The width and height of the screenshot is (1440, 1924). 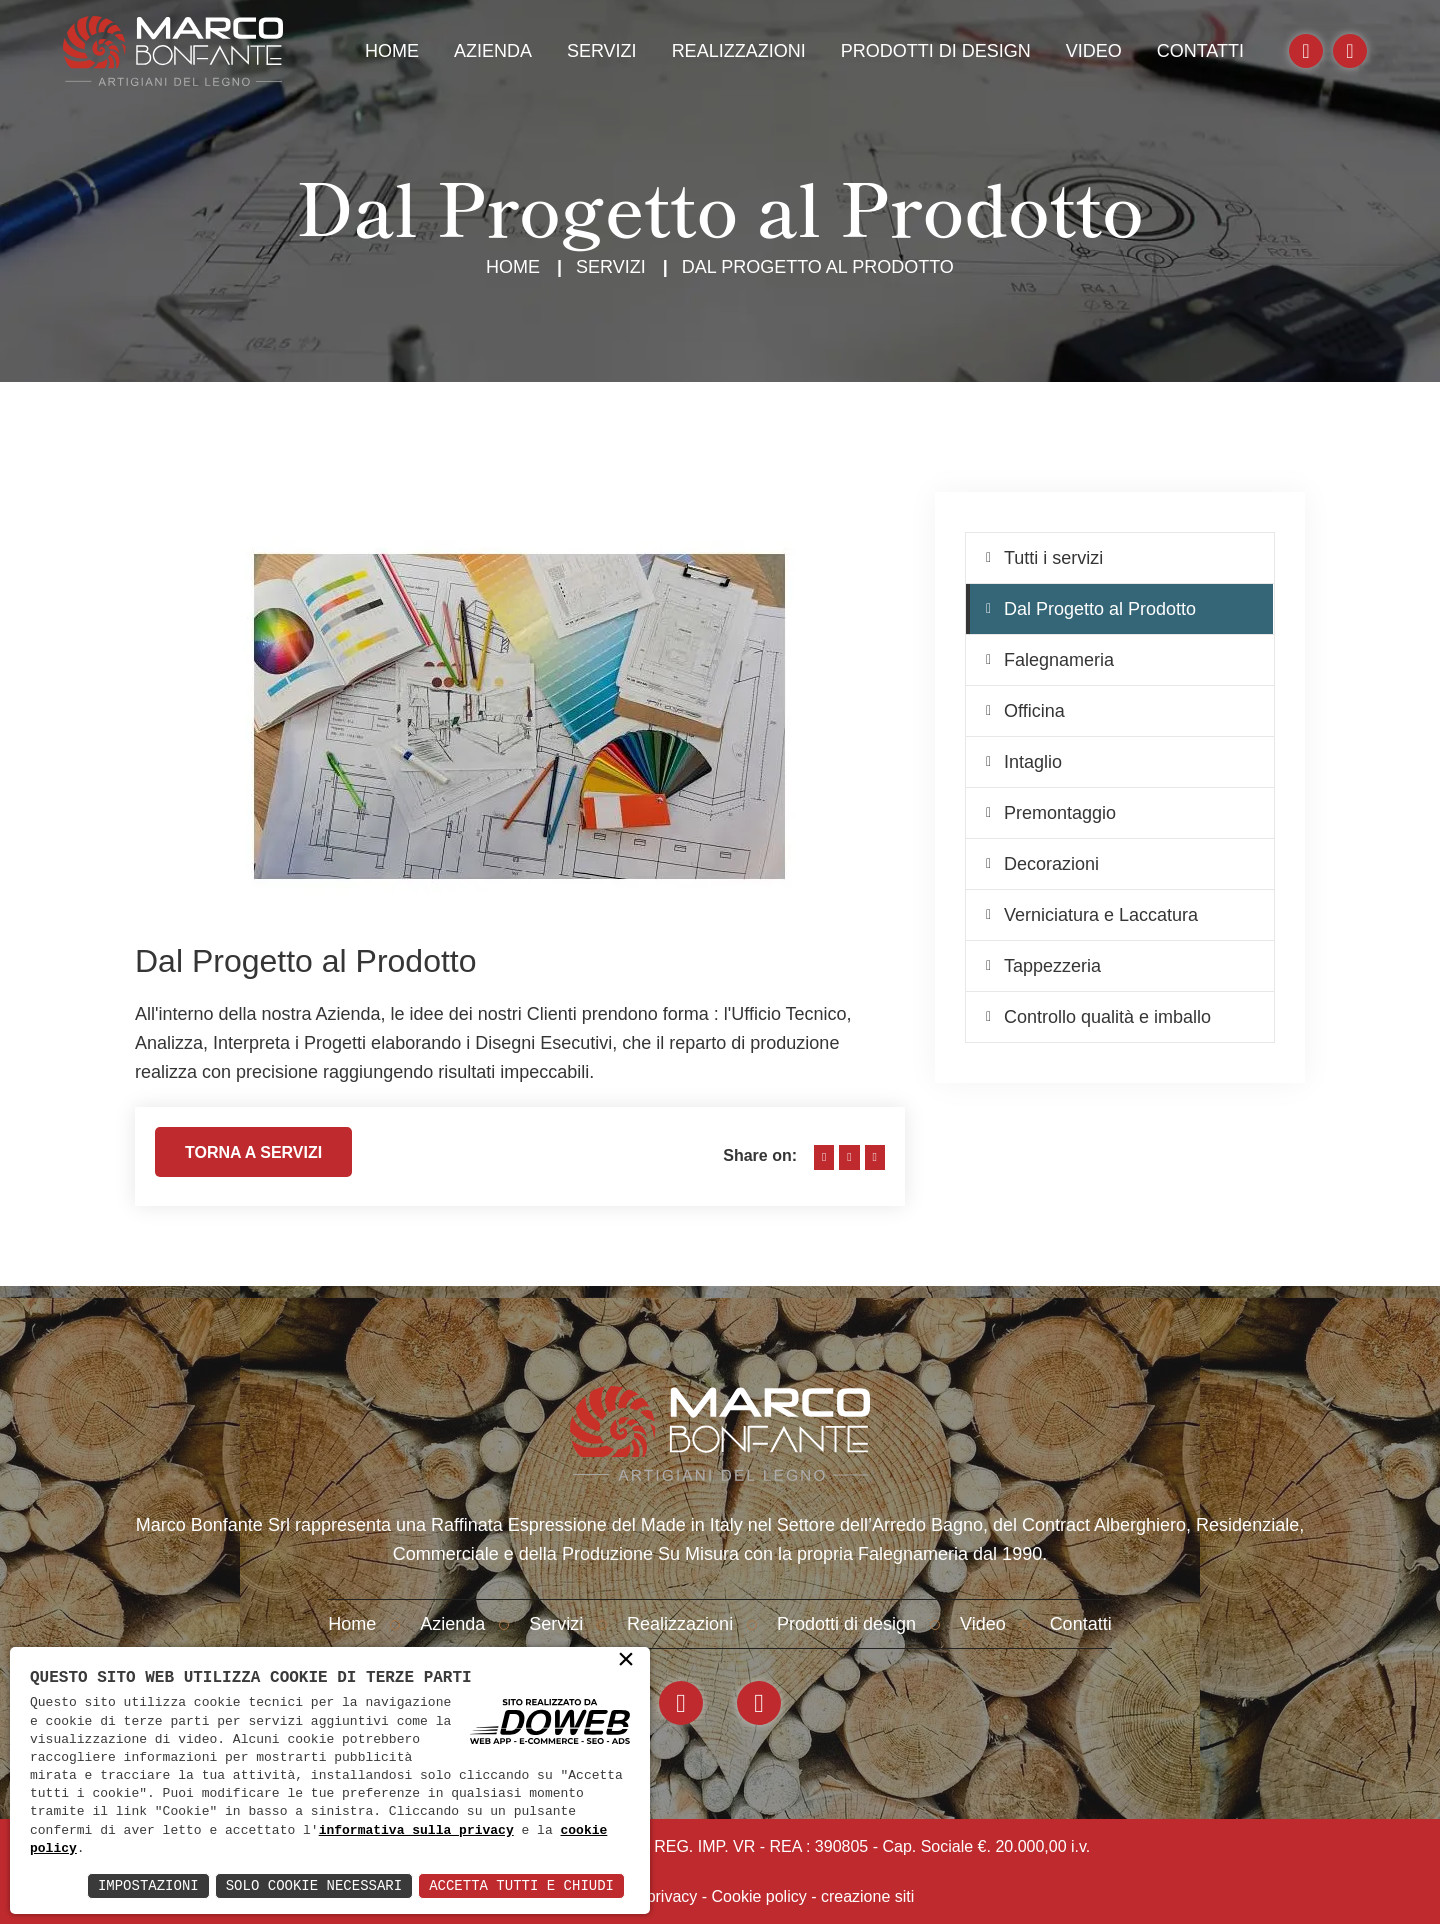 I want to click on Tappezzeria, so click(x=1052, y=966).